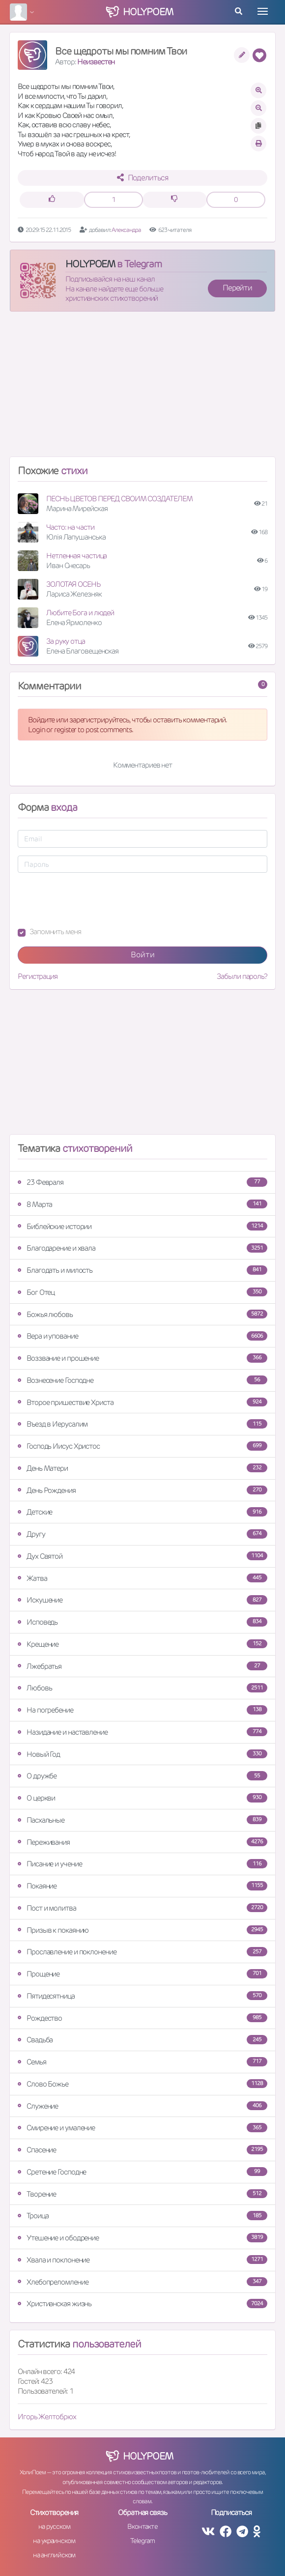 Image resolution: width=285 pixels, height=2576 pixels. I want to click on Библейские истории, so click(142, 1226).